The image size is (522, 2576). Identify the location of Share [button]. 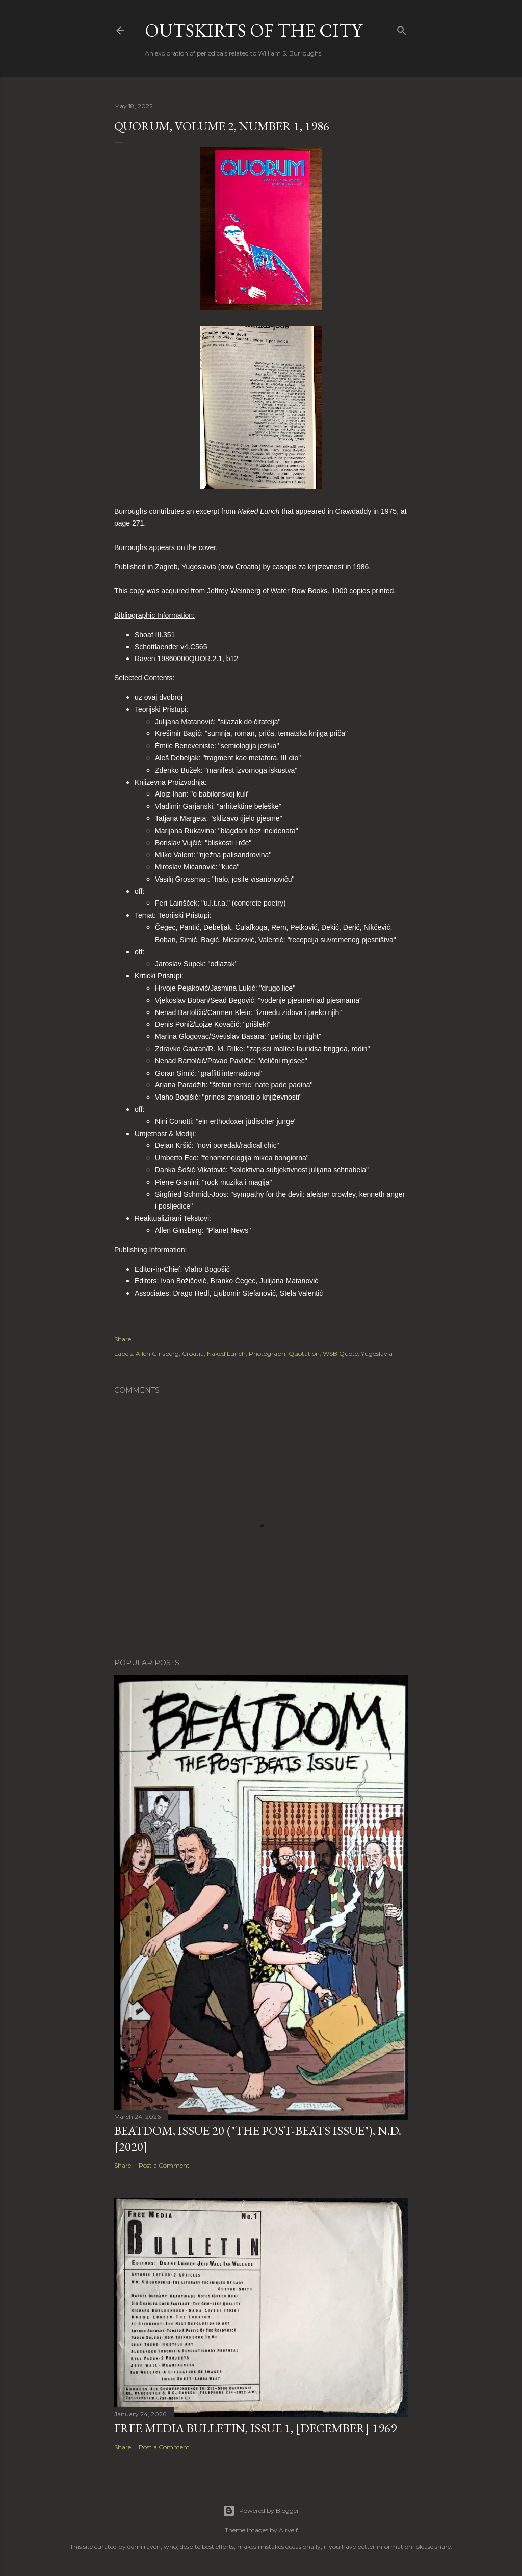
(122, 1339).